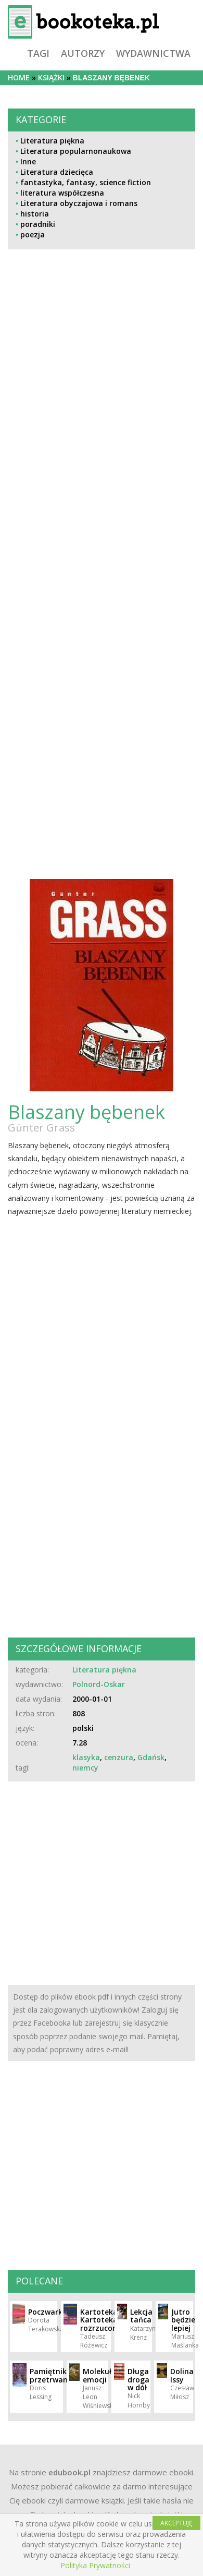 Image resolution: width=203 pixels, height=2576 pixels. Describe the element at coordinates (150, 1757) in the screenshot. I see `Gdańsk` at that location.